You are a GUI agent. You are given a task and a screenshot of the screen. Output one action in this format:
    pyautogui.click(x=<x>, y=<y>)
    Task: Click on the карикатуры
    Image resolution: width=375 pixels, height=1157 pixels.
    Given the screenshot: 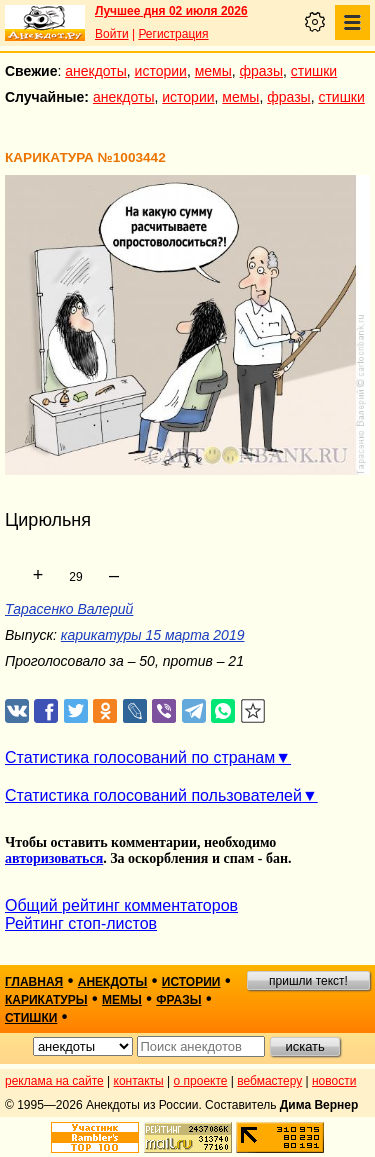 What is the action you would take?
    pyautogui.click(x=46, y=1000)
    